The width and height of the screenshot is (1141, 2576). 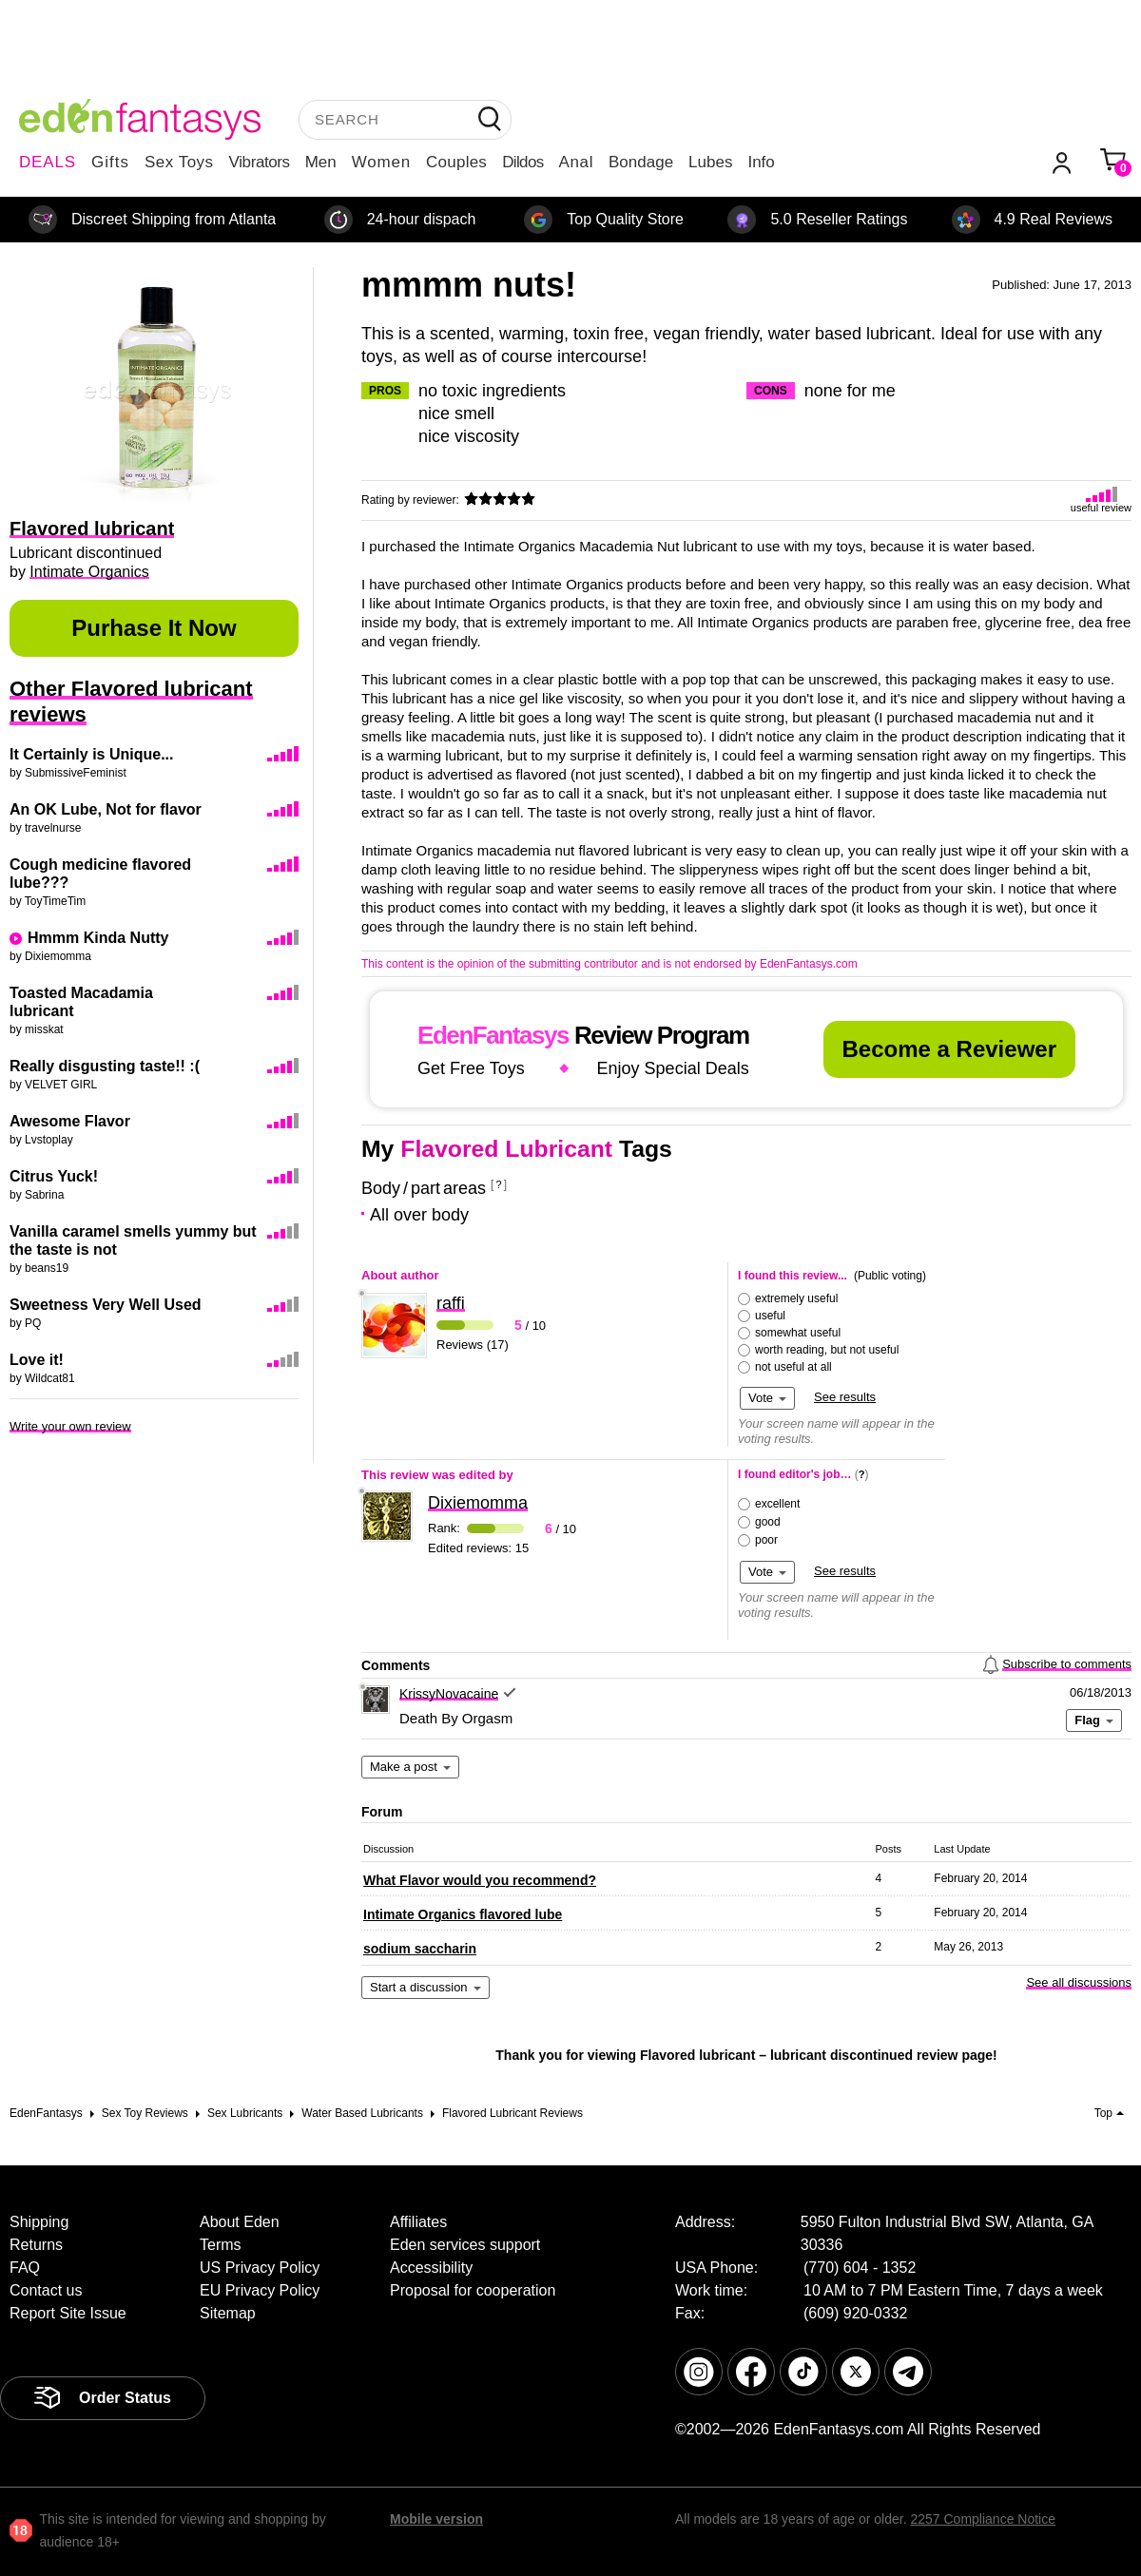 I want to click on Sweetness Very Well Used, so click(x=106, y=1305).